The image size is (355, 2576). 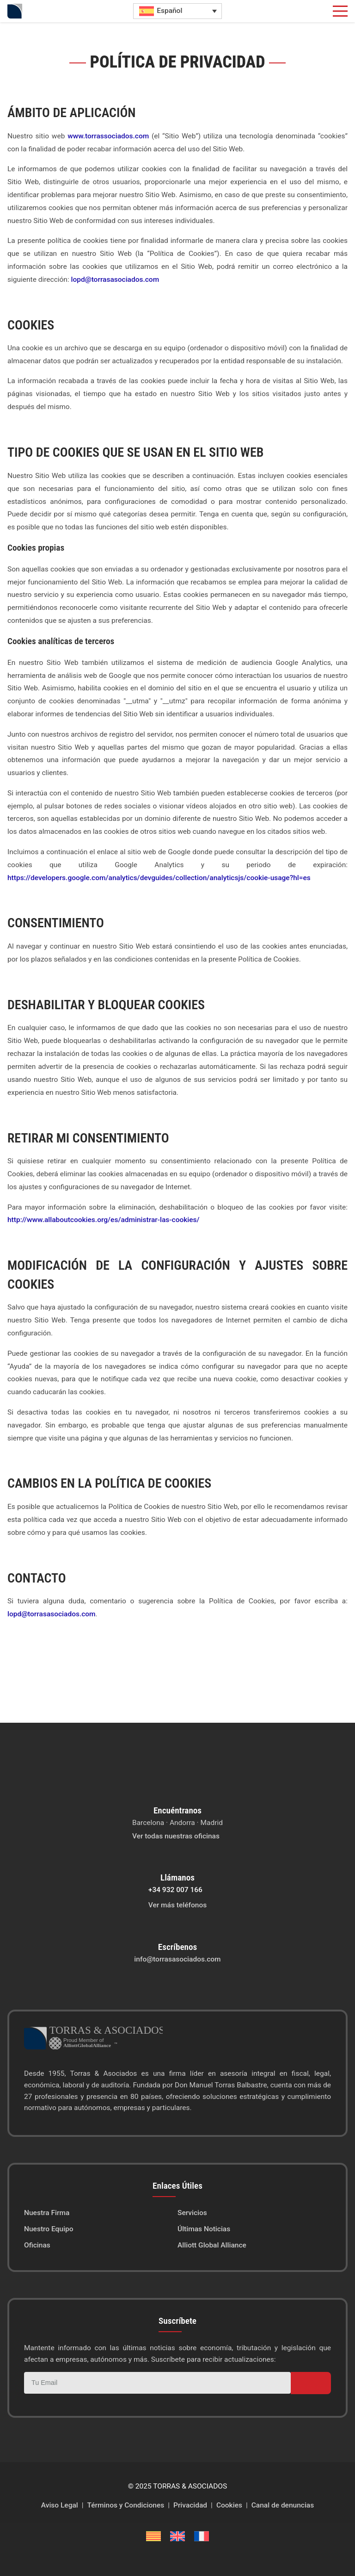 What do you see at coordinates (126, 2505) in the screenshot?
I see `Términos y Condiciones` at bounding box center [126, 2505].